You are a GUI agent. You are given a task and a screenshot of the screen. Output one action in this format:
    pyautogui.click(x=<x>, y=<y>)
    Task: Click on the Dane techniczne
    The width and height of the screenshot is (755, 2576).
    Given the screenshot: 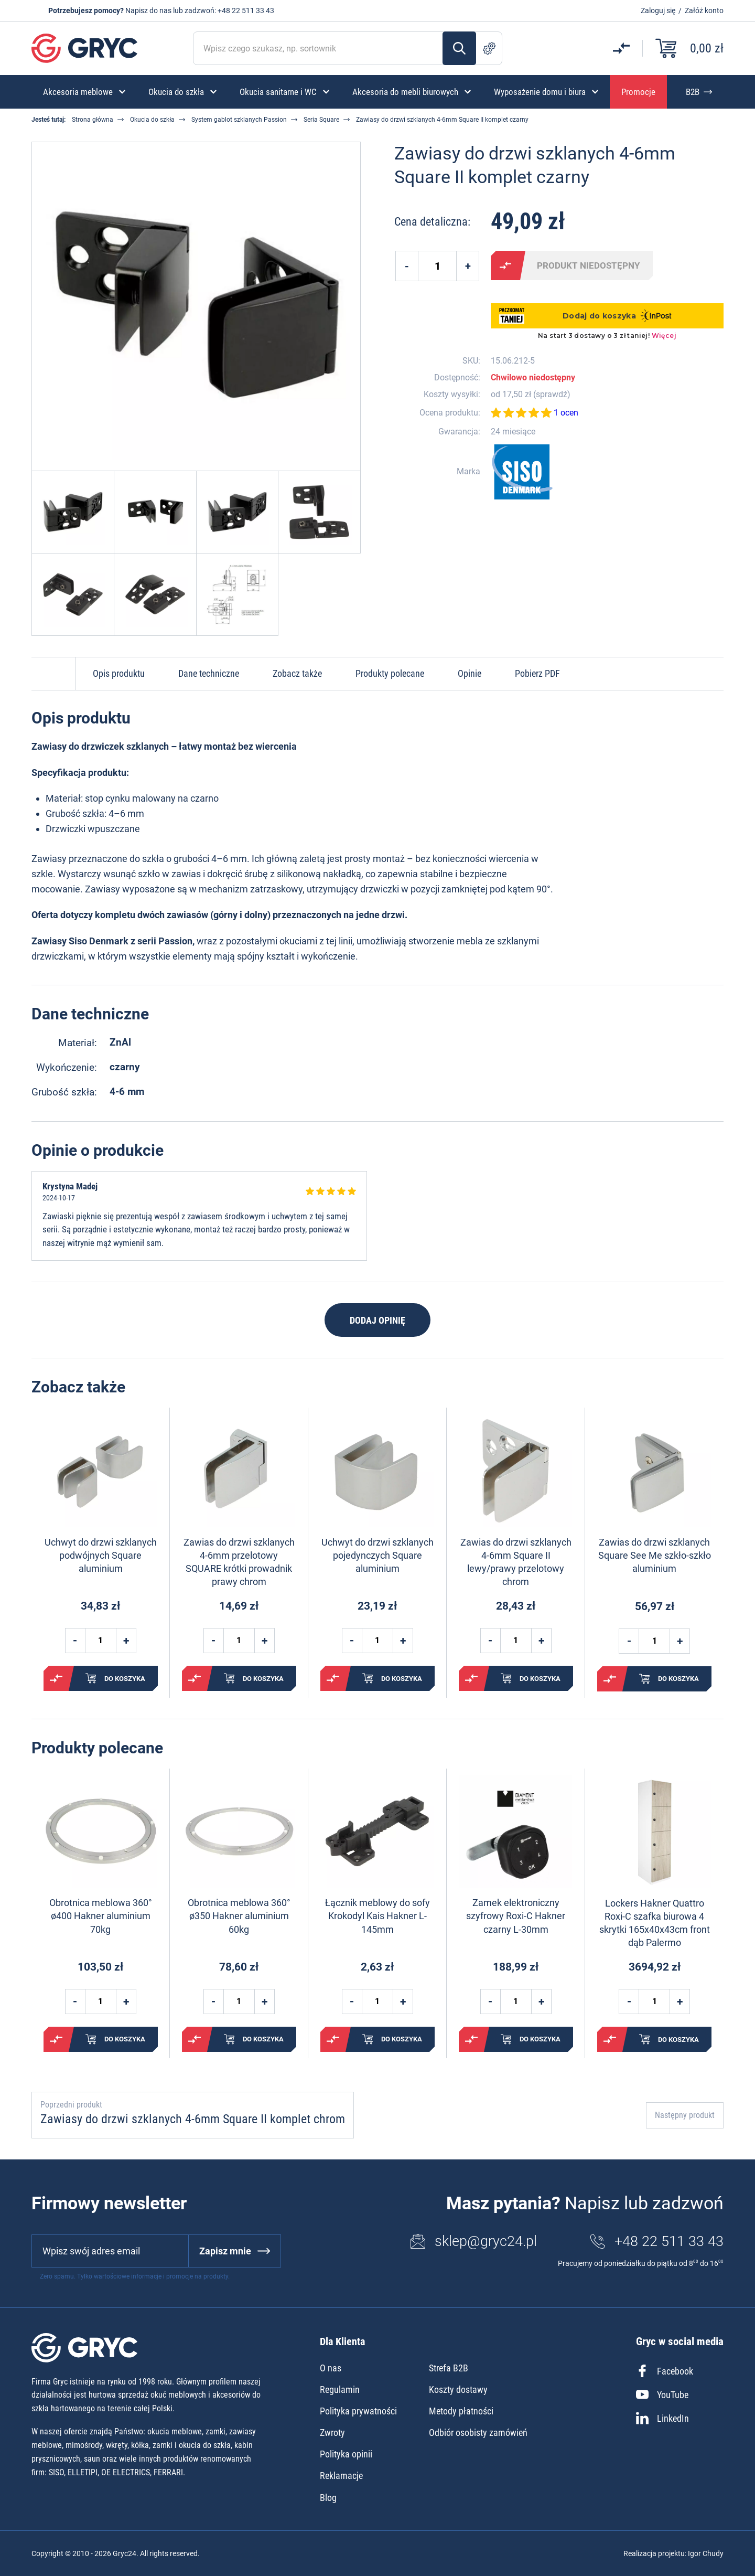 What is the action you would take?
    pyautogui.click(x=208, y=673)
    